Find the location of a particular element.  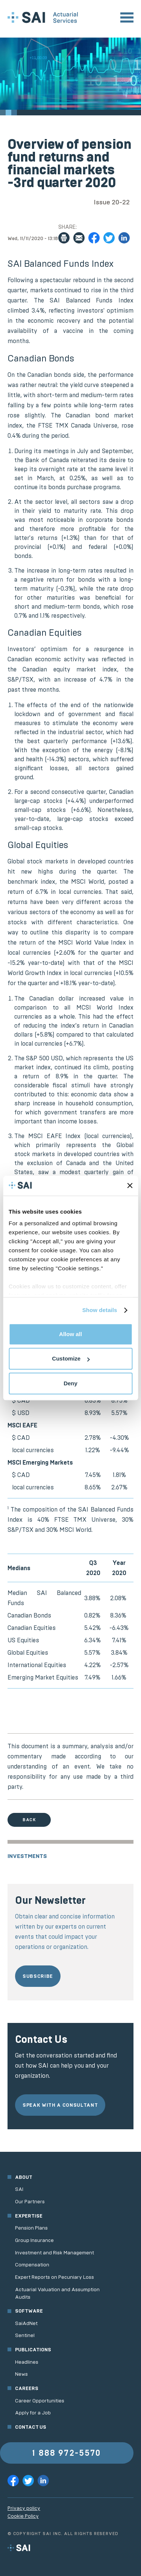

Back is located at coordinates (29, 1819).